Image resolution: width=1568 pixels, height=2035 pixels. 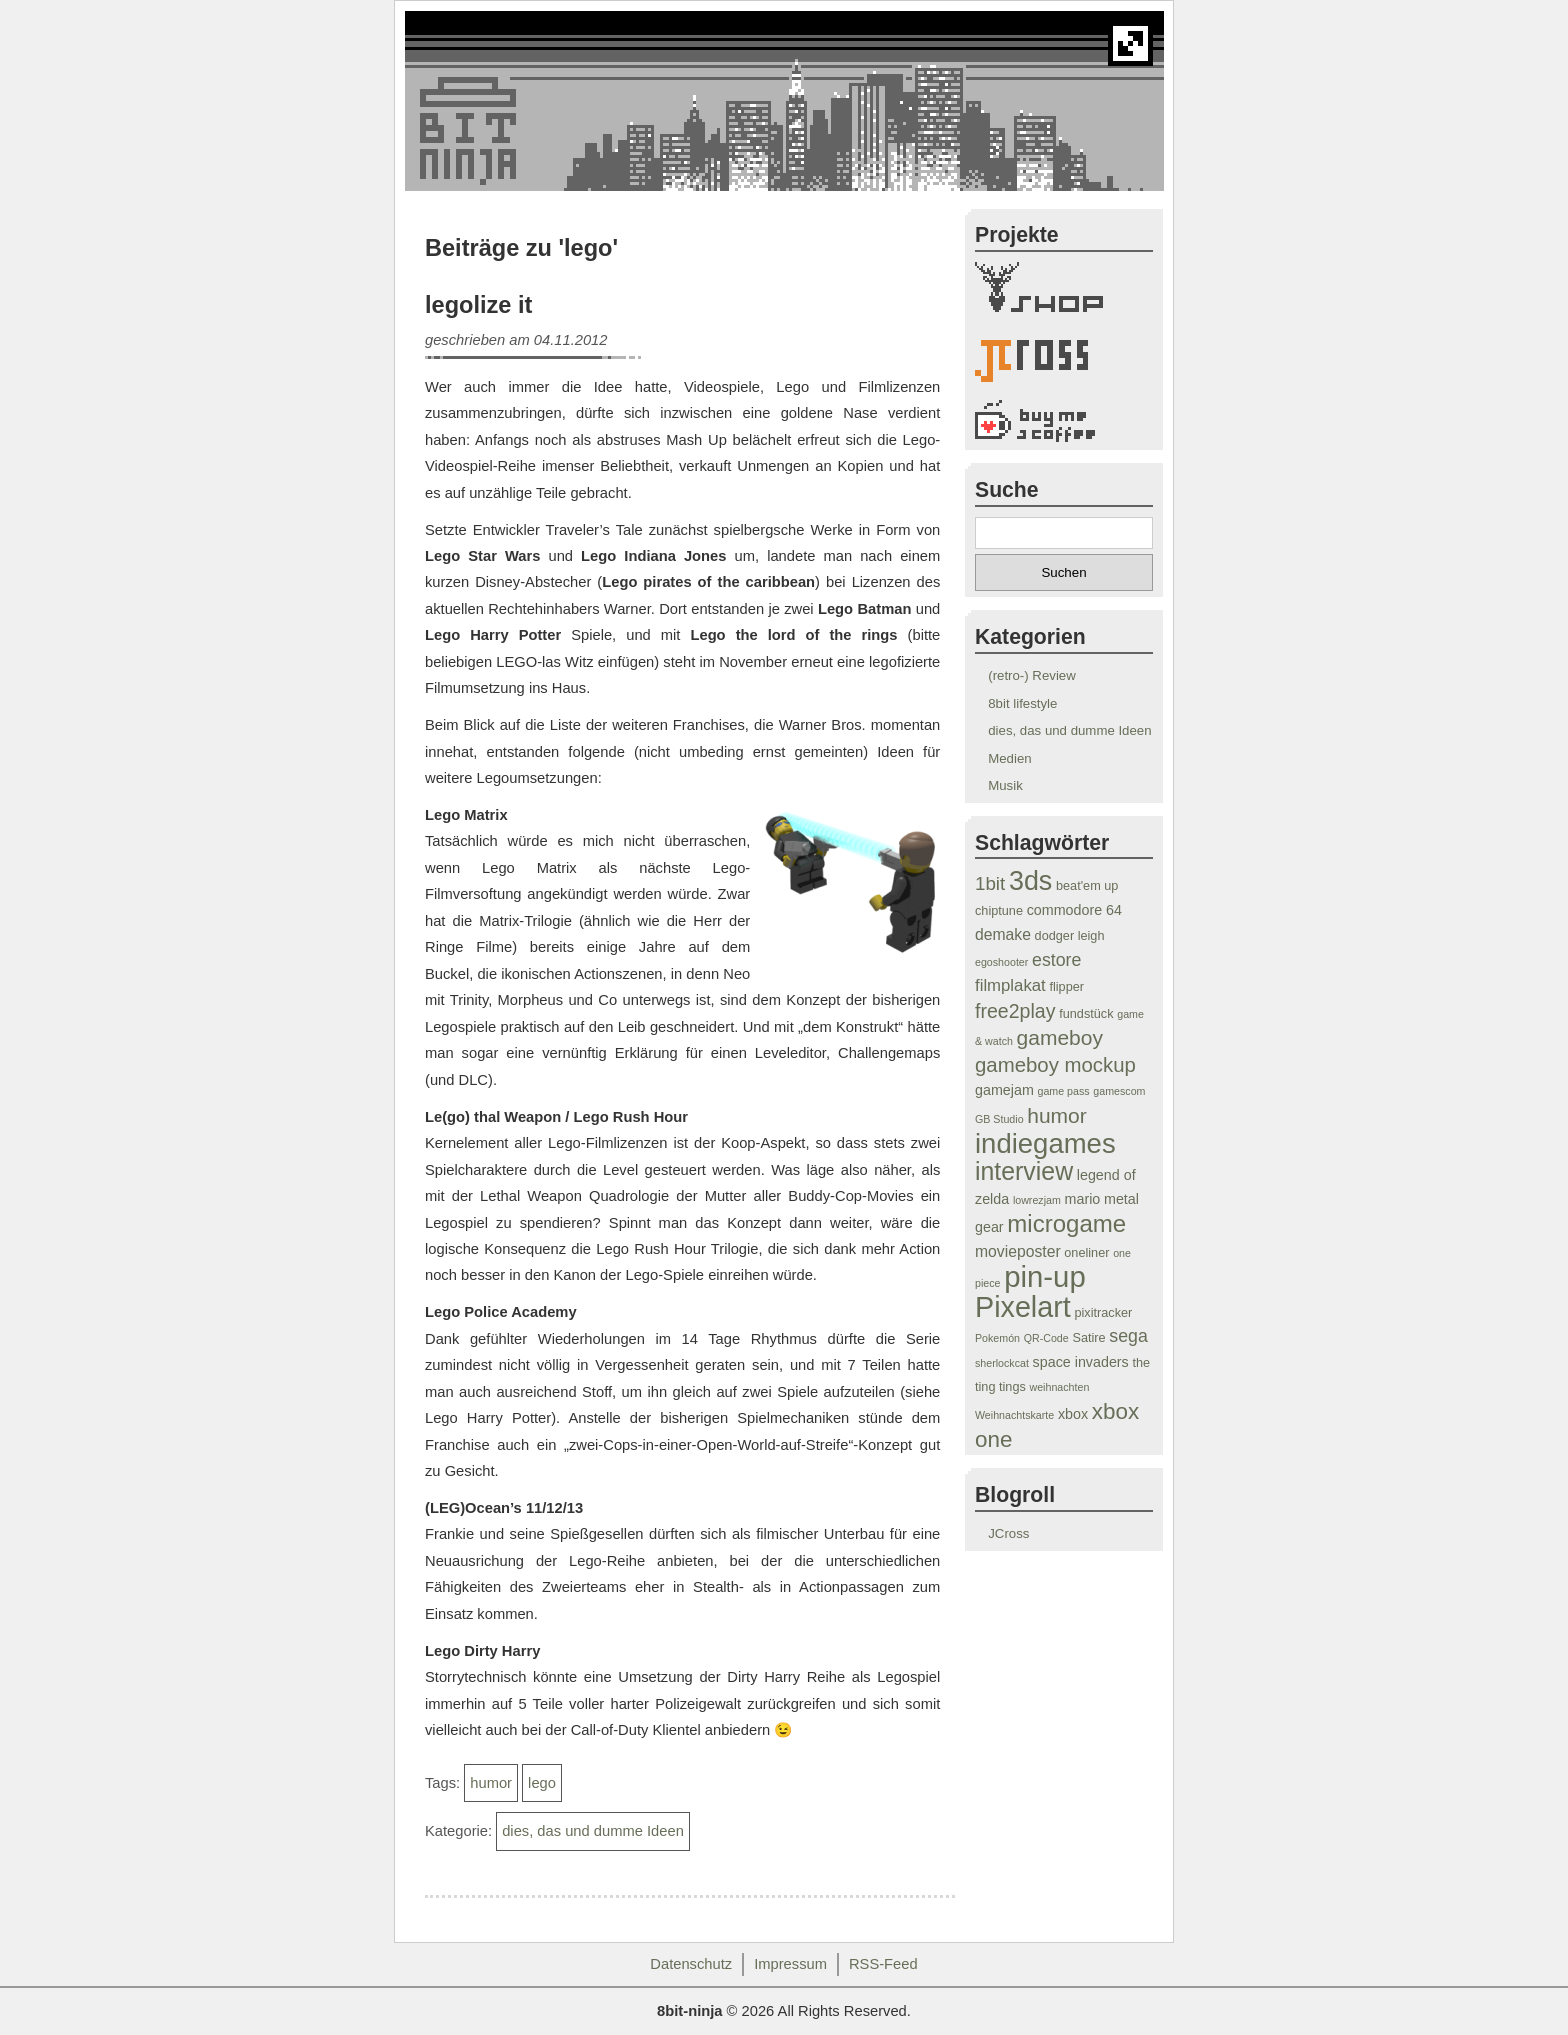 I want to click on commodore 64 [commodore 64 (5 Einträge)], so click(x=1074, y=910).